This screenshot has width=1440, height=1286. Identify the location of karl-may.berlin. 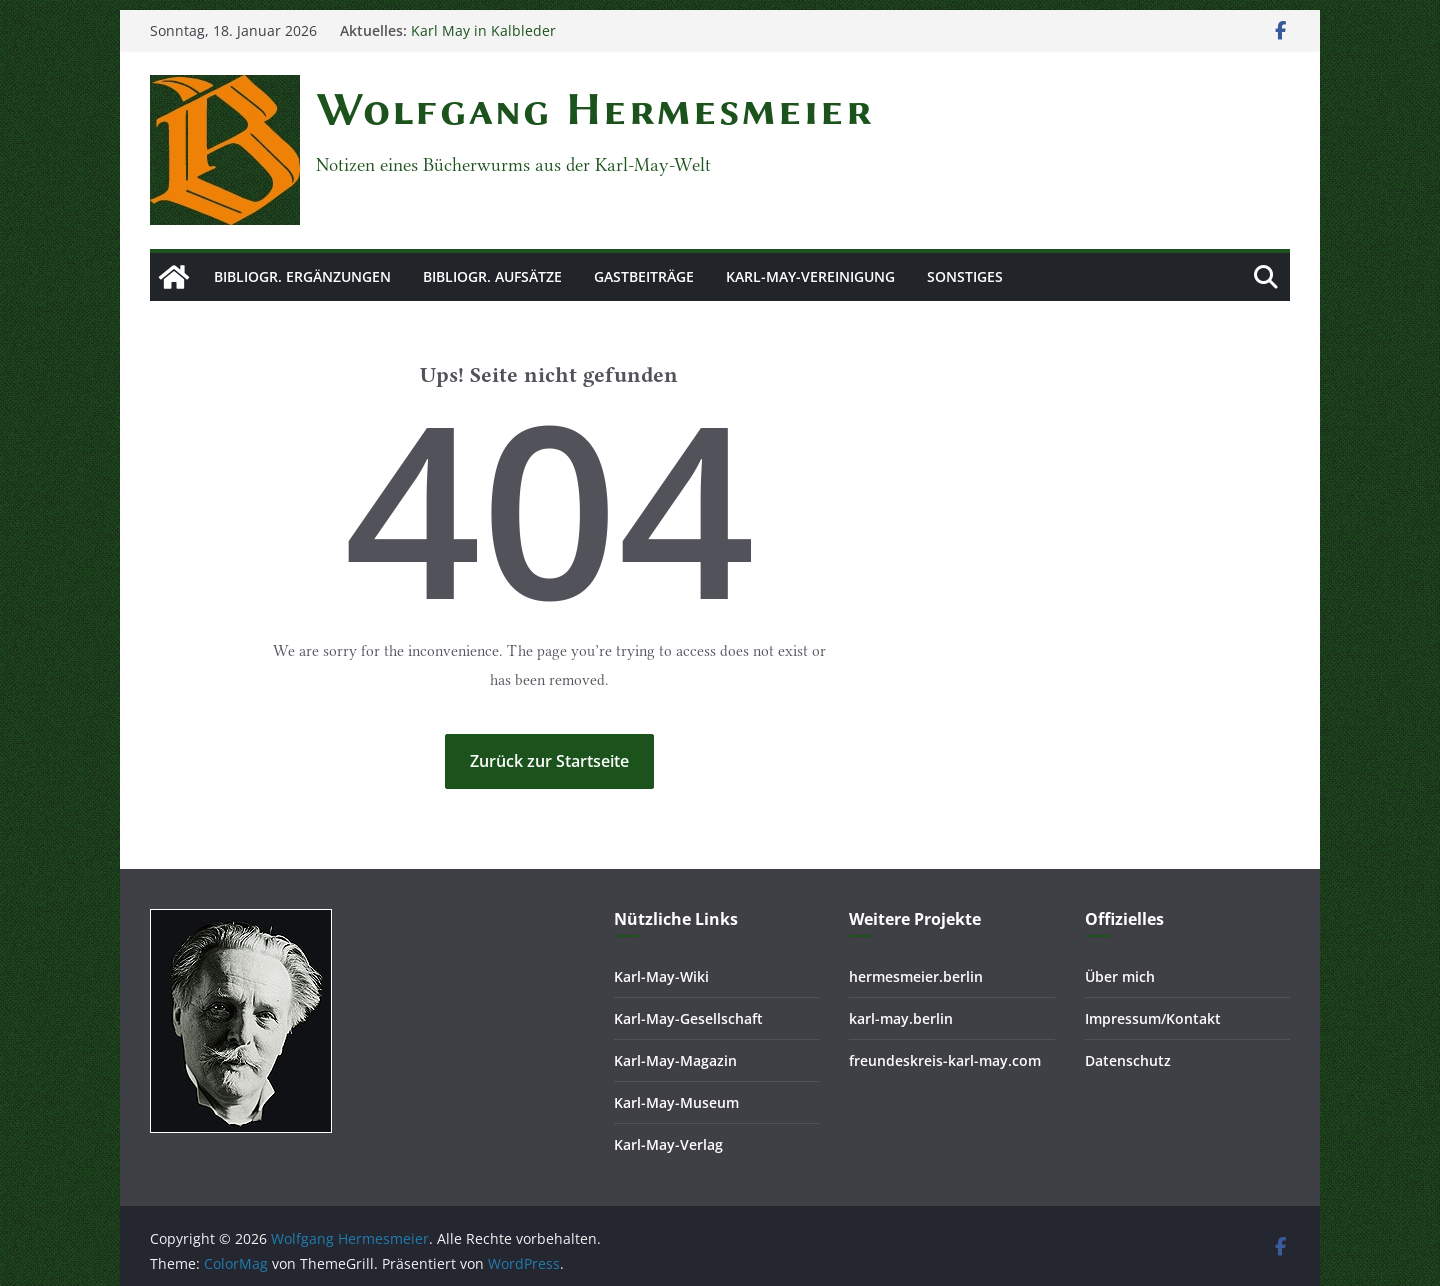
(901, 1018).